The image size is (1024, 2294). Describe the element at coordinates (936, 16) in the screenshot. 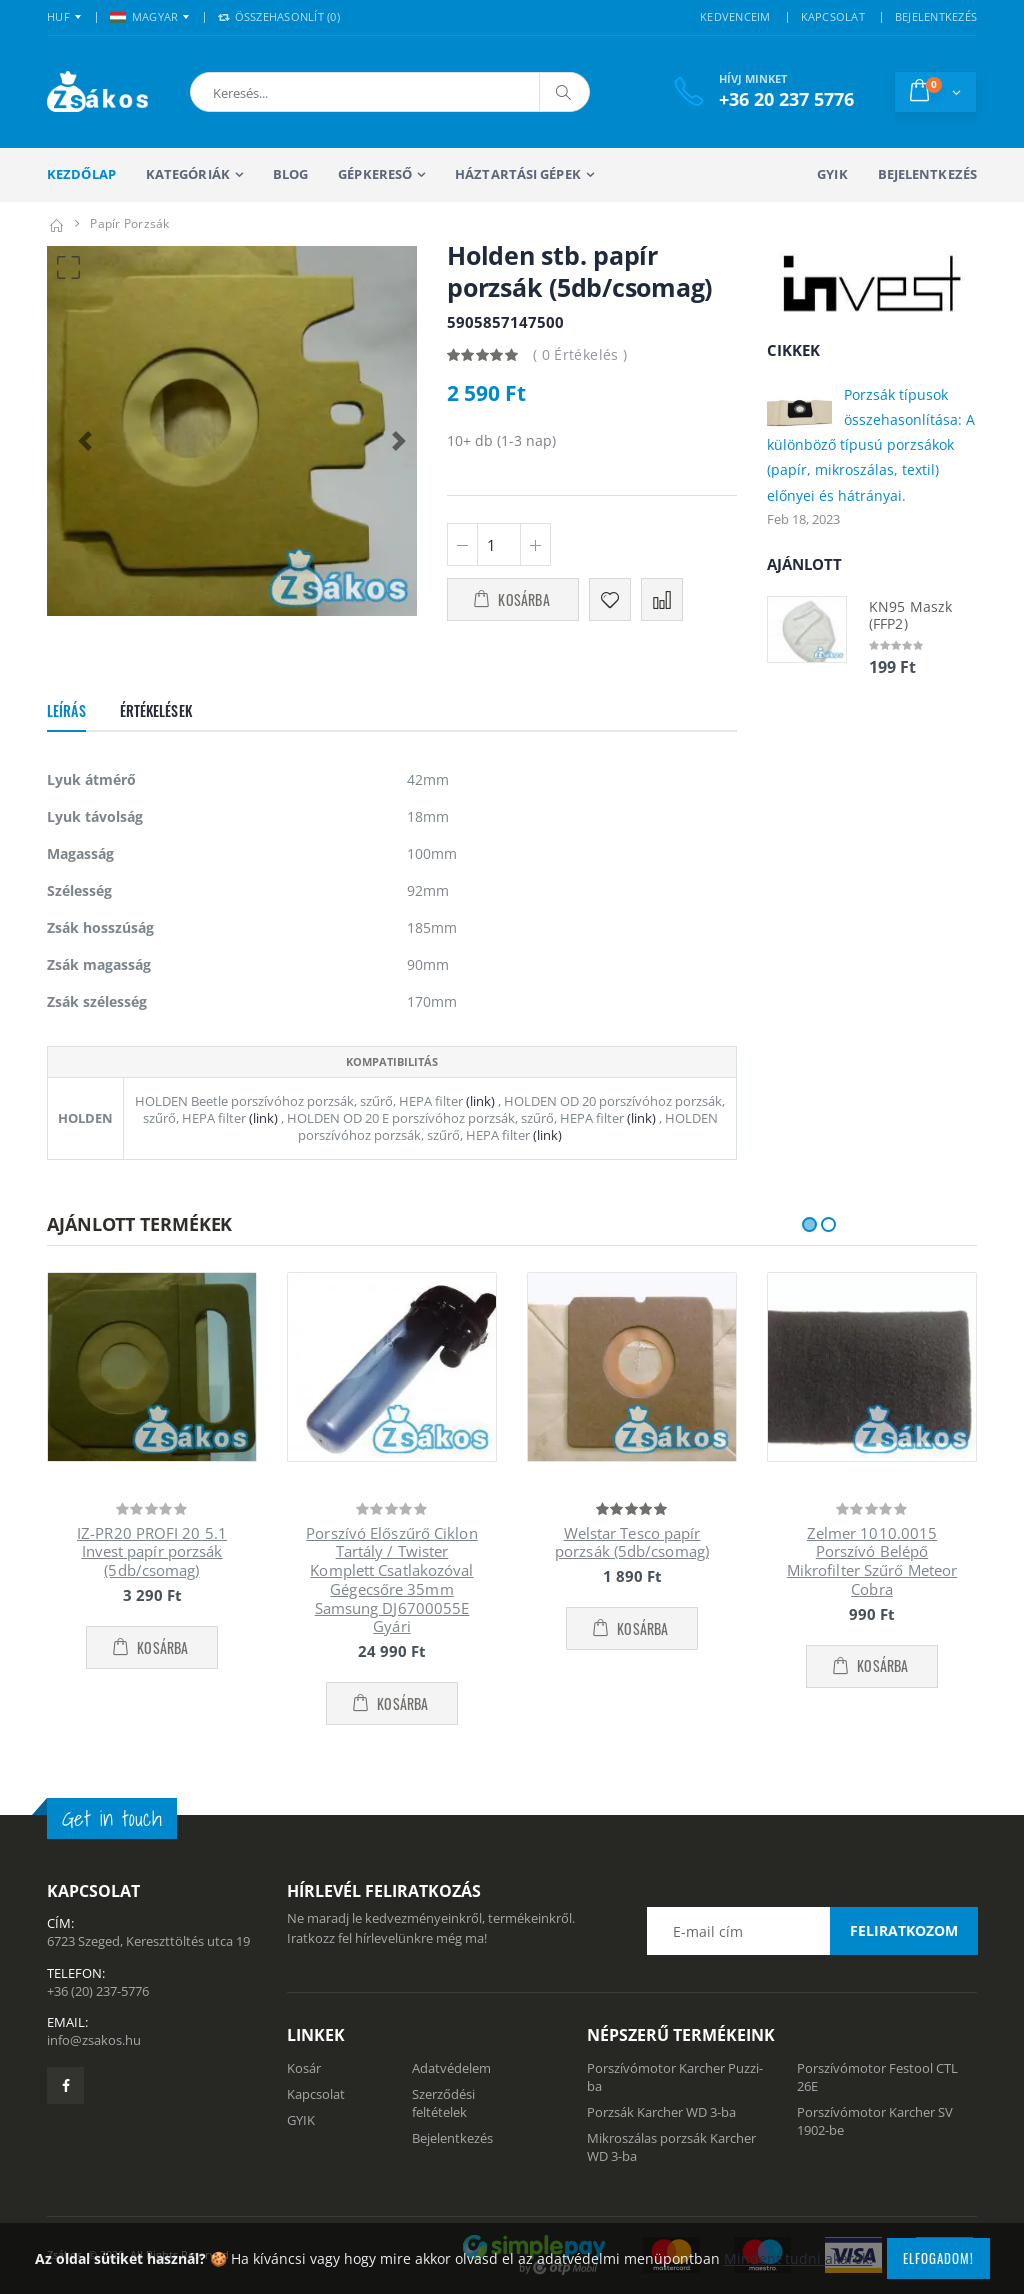

I see `BEJELENTKEZÉS` at that location.